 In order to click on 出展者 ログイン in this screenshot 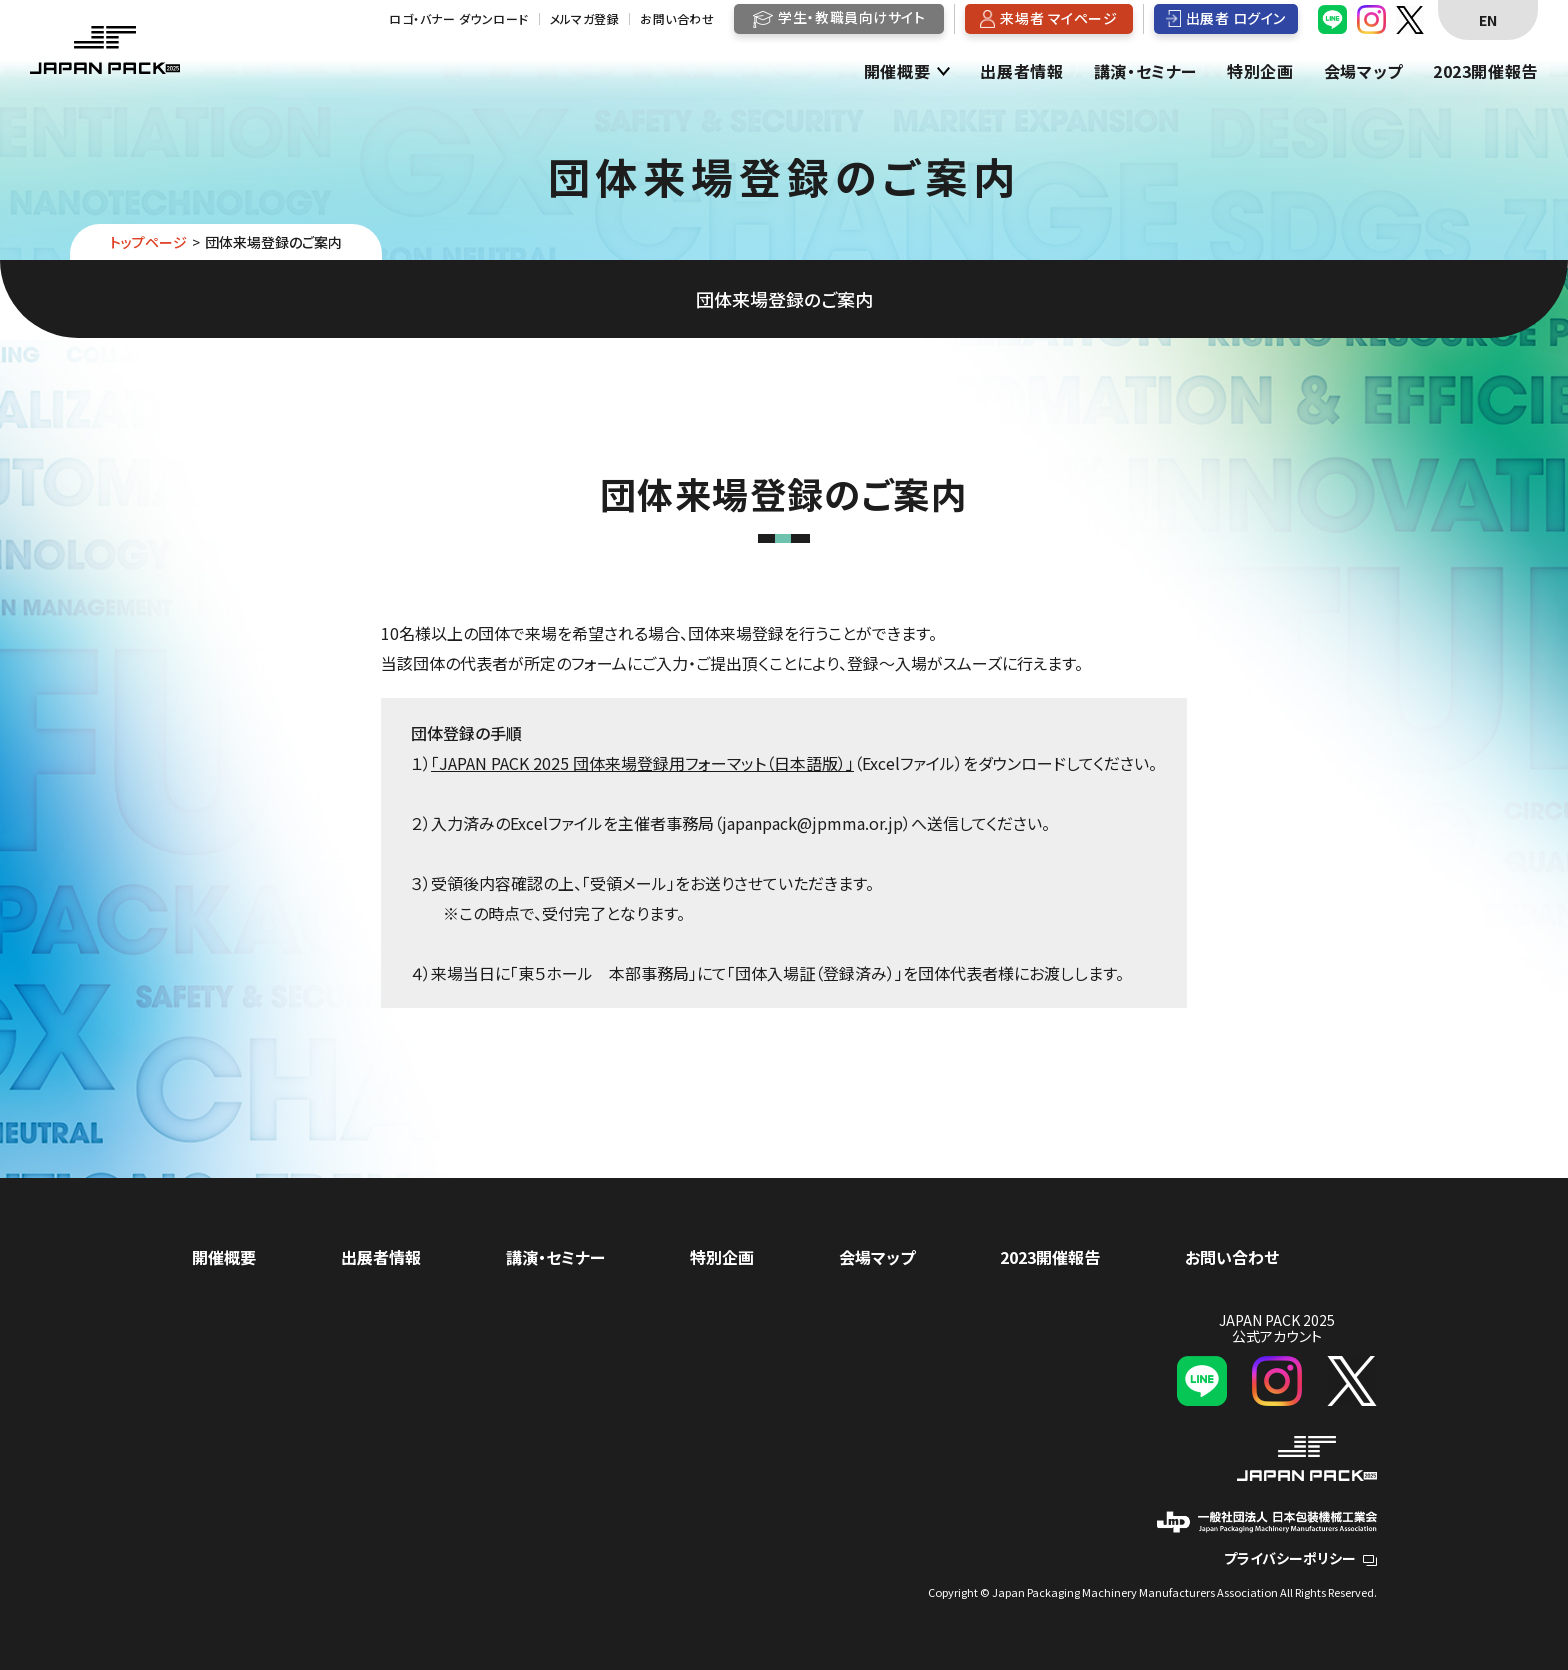, I will do `click(1236, 18)`.